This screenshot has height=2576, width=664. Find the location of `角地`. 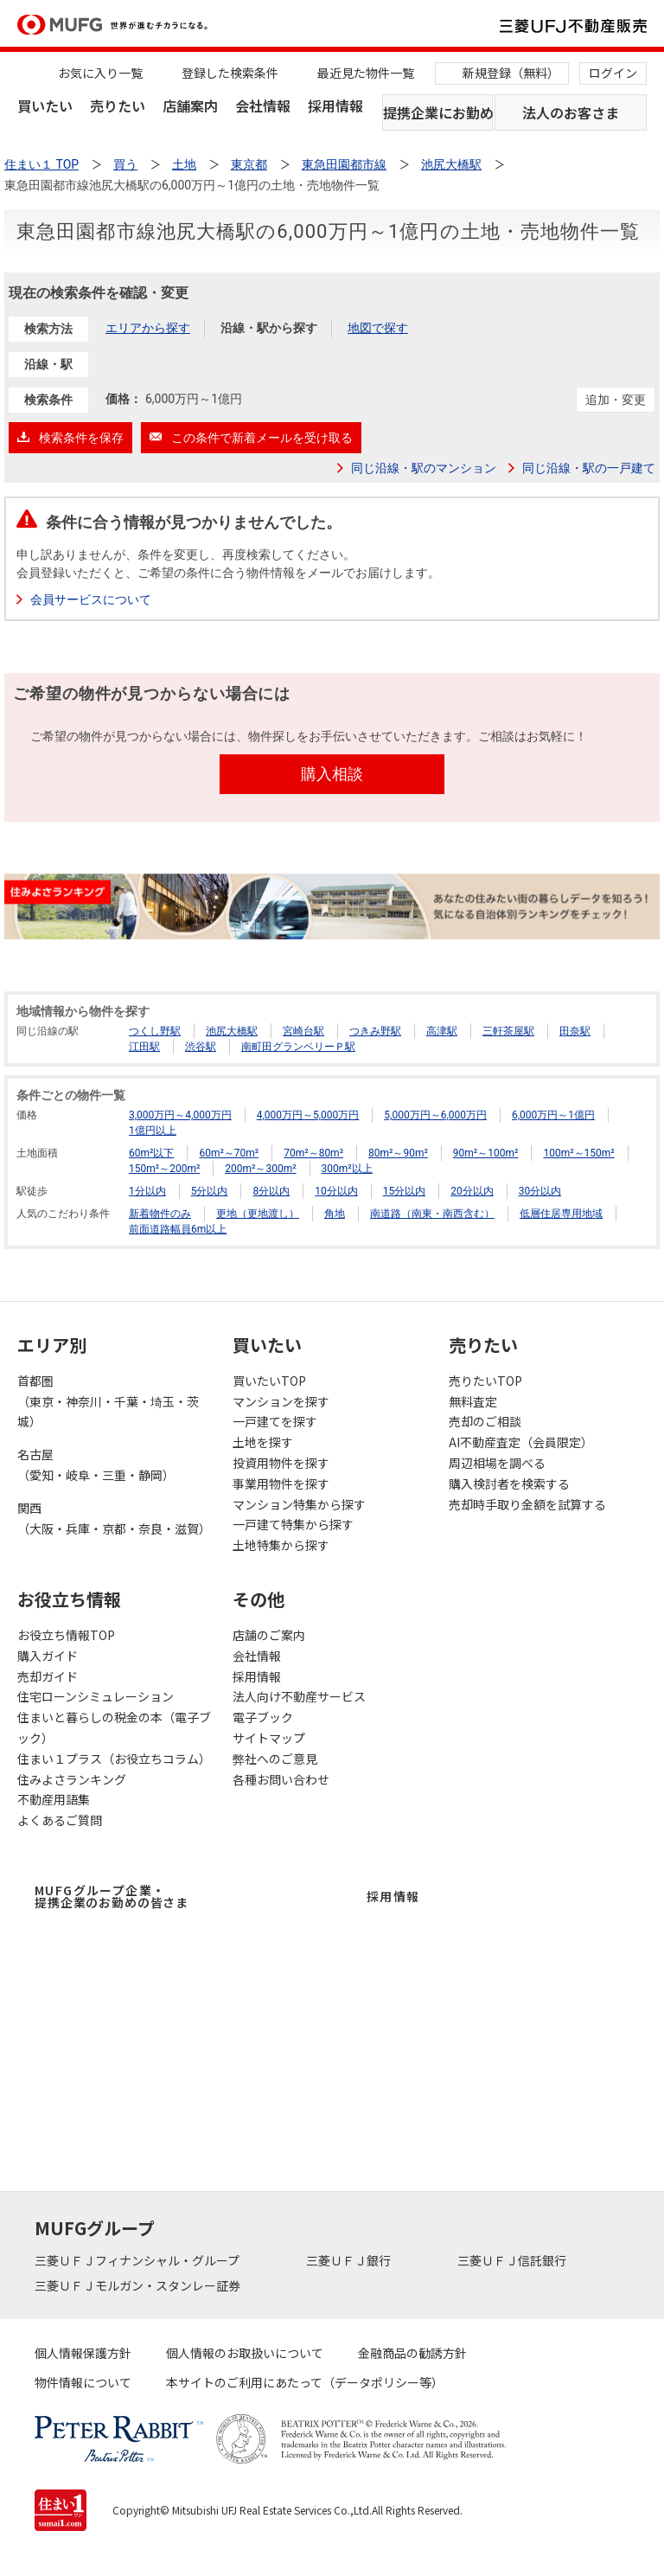

角地 is located at coordinates (334, 1214).